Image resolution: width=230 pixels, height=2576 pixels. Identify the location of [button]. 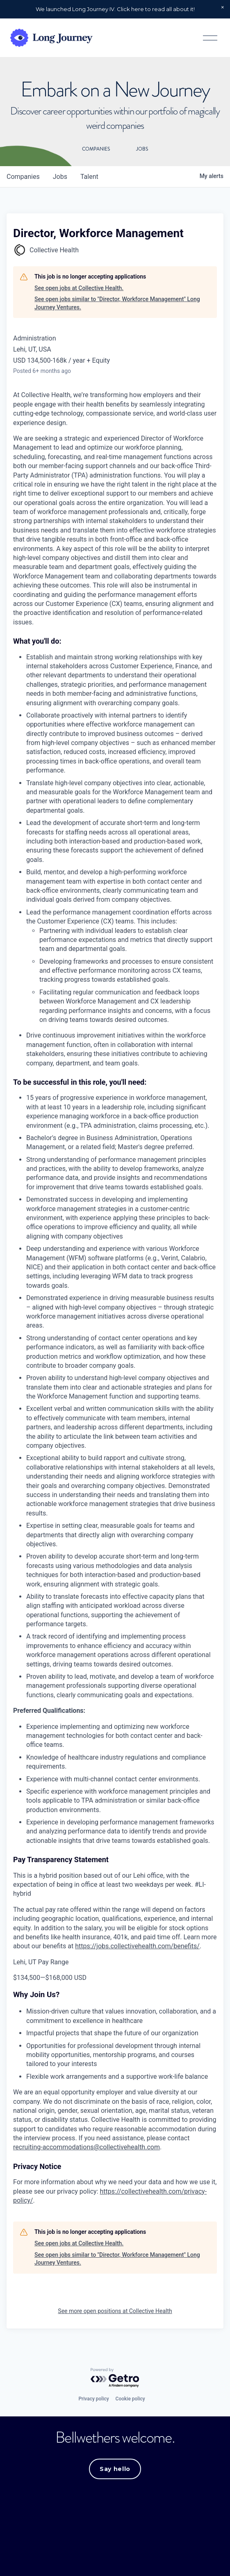
(222, 7).